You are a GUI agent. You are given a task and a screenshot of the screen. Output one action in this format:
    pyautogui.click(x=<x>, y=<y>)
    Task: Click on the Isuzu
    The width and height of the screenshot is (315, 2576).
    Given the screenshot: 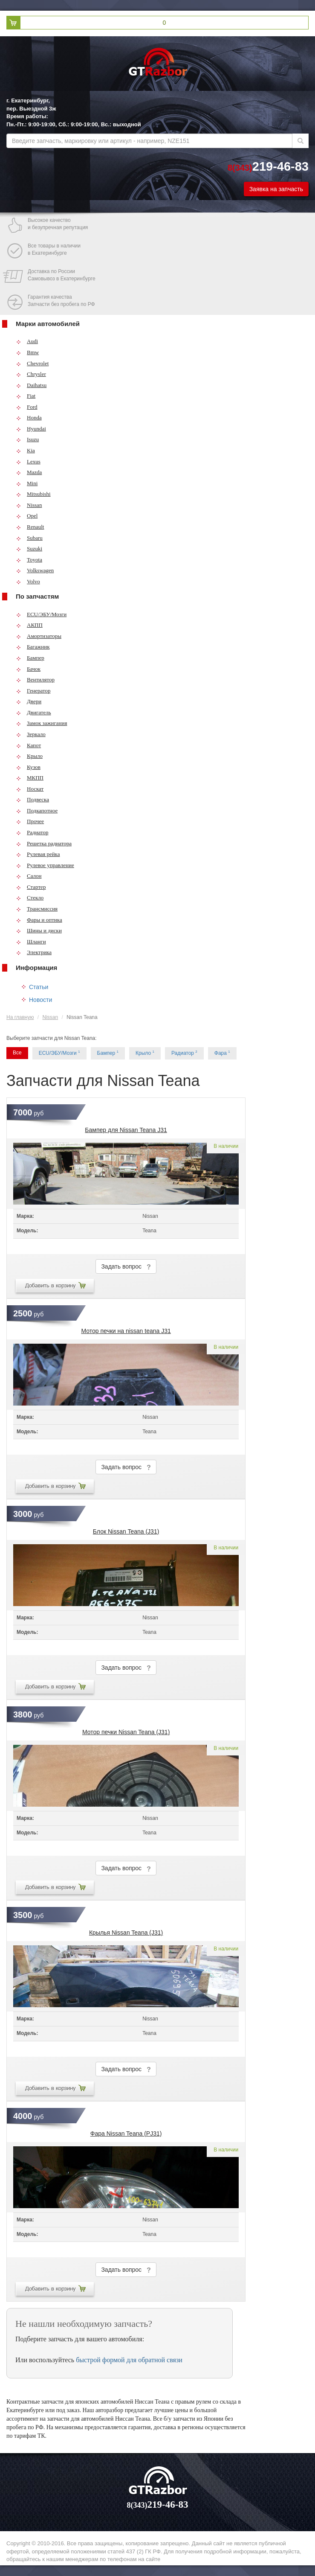 What is the action you would take?
    pyautogui.click(x=27, y=439)
    